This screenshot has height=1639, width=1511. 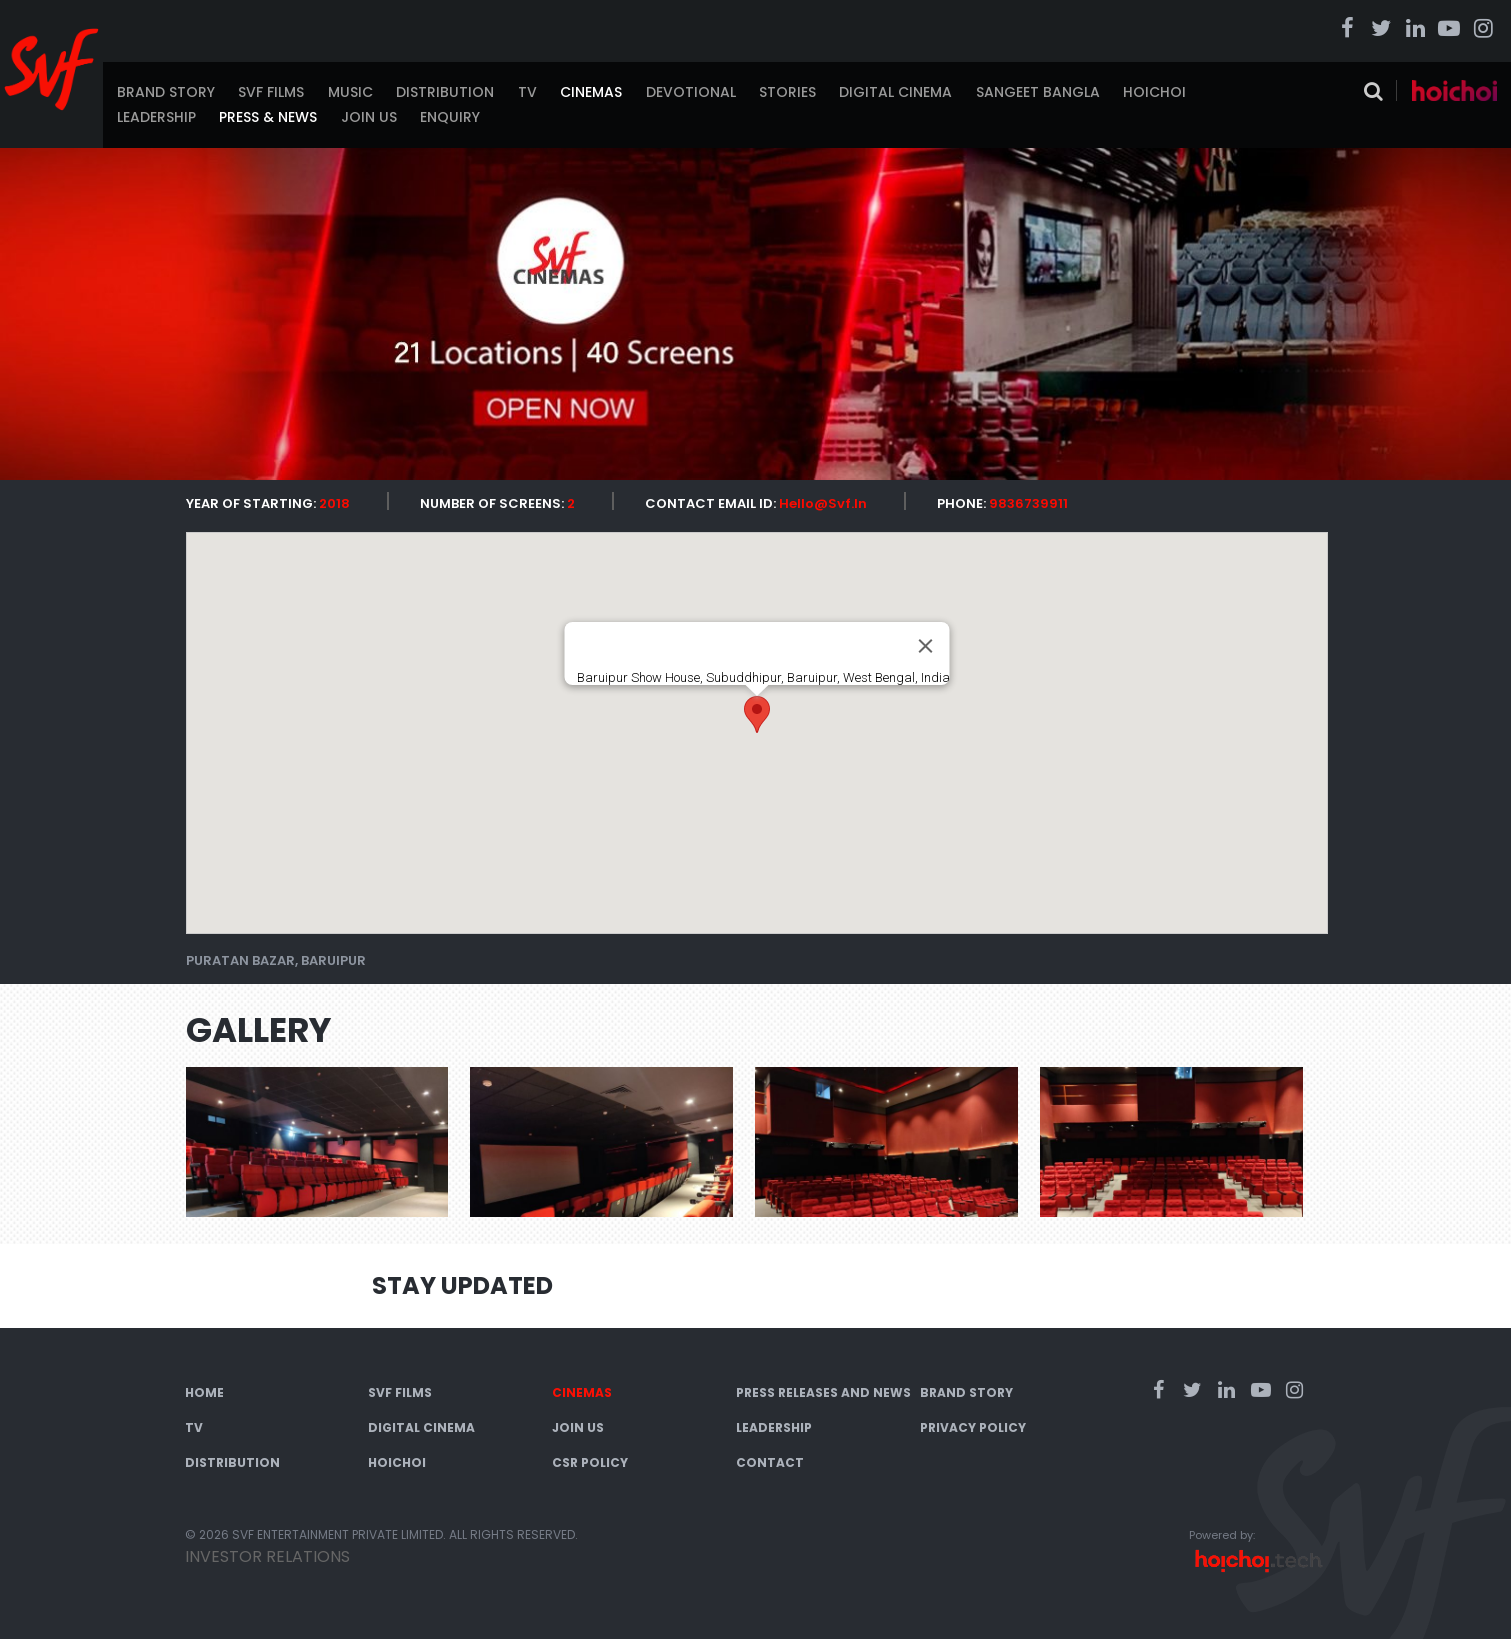 What do you see at coordinates (823, 503) in the screenshot?
I see `Hello@svf.in` at bounding box center [823, 503].